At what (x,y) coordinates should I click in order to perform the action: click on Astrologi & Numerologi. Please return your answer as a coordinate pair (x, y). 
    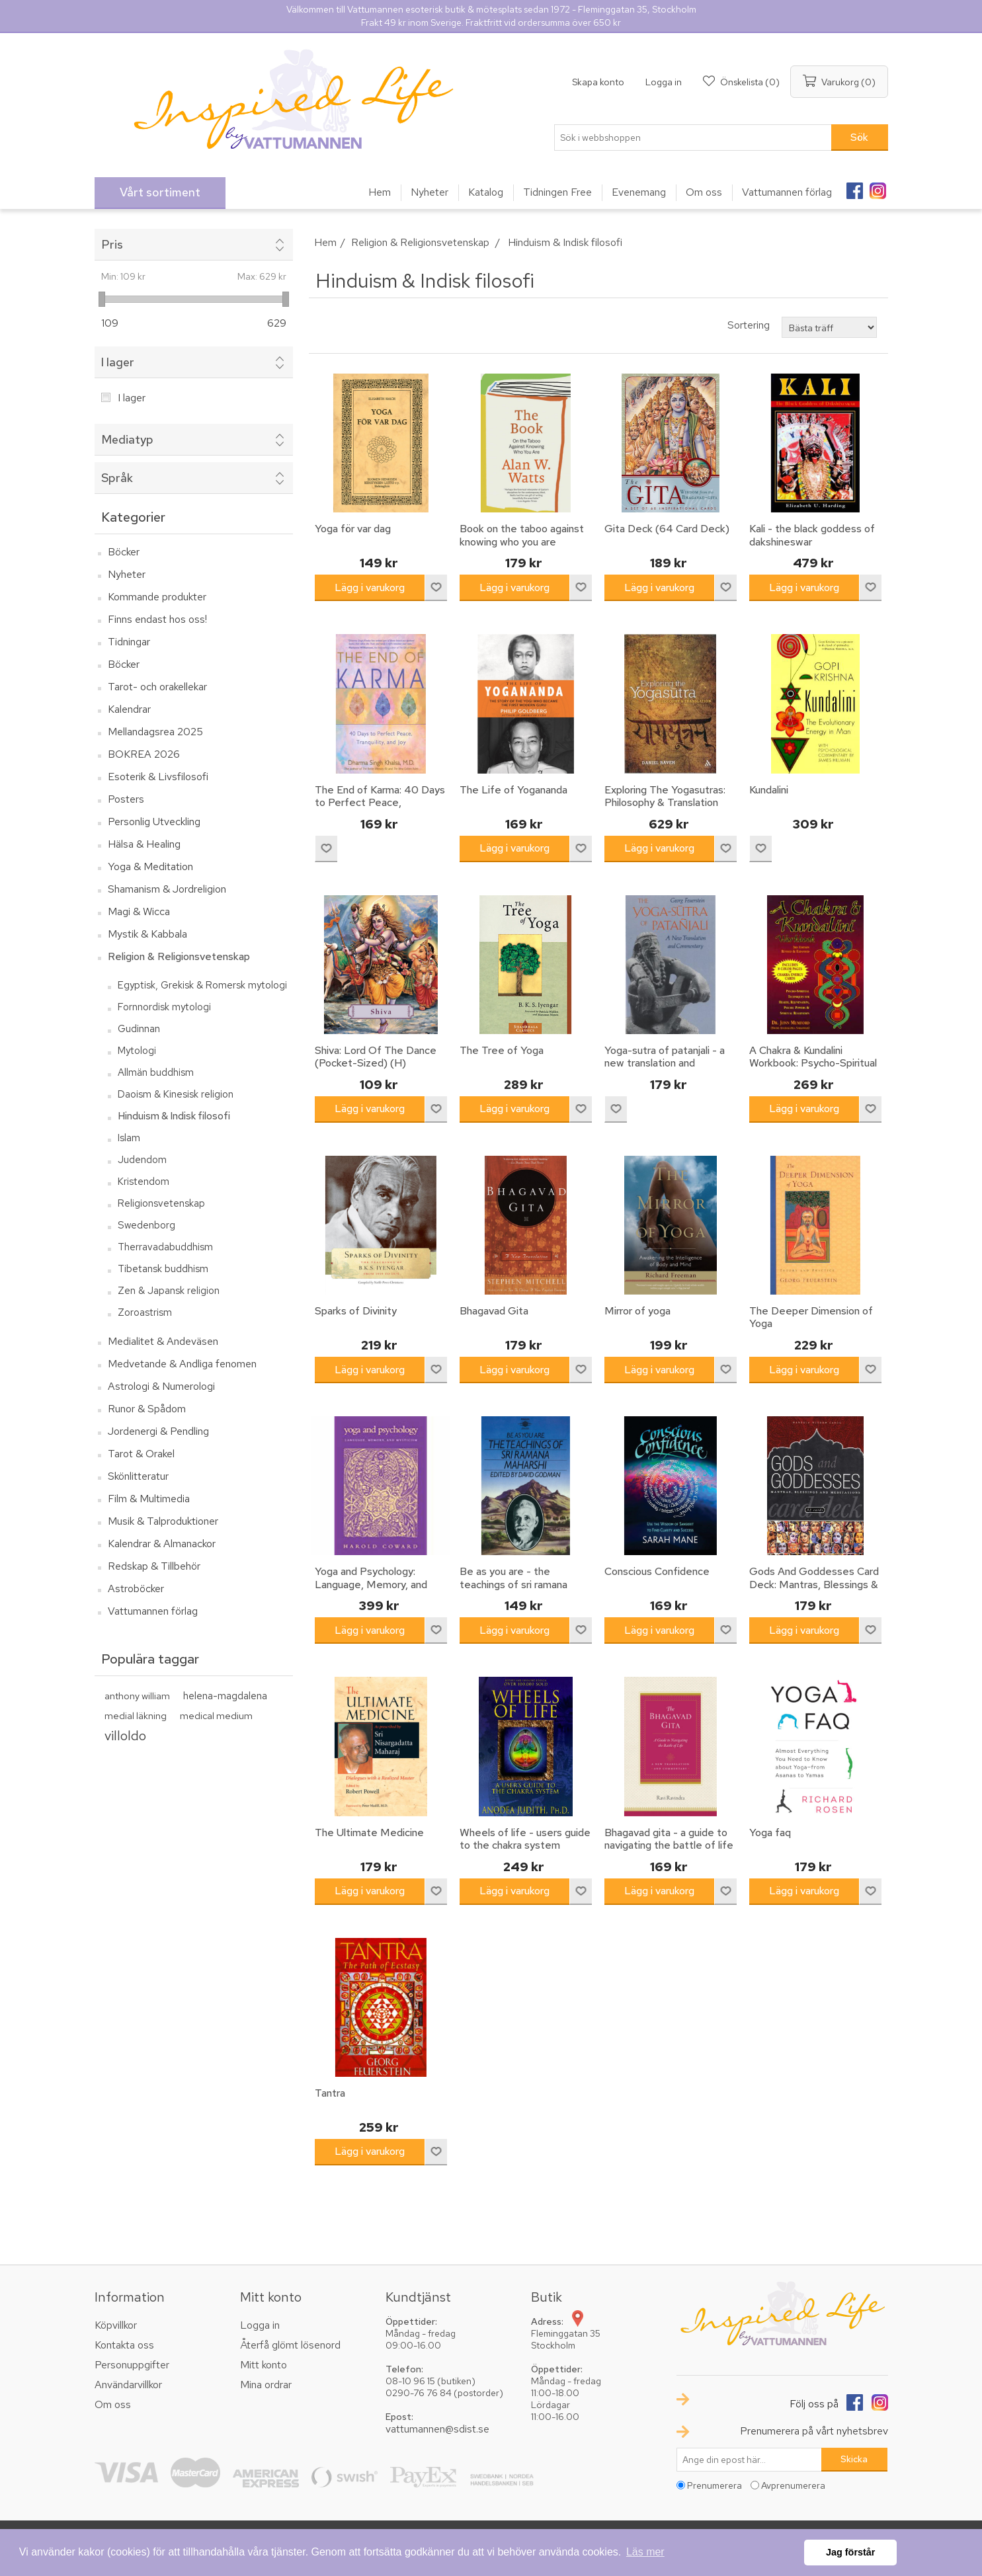
    Looking at the image, I should click on (161, 1386).